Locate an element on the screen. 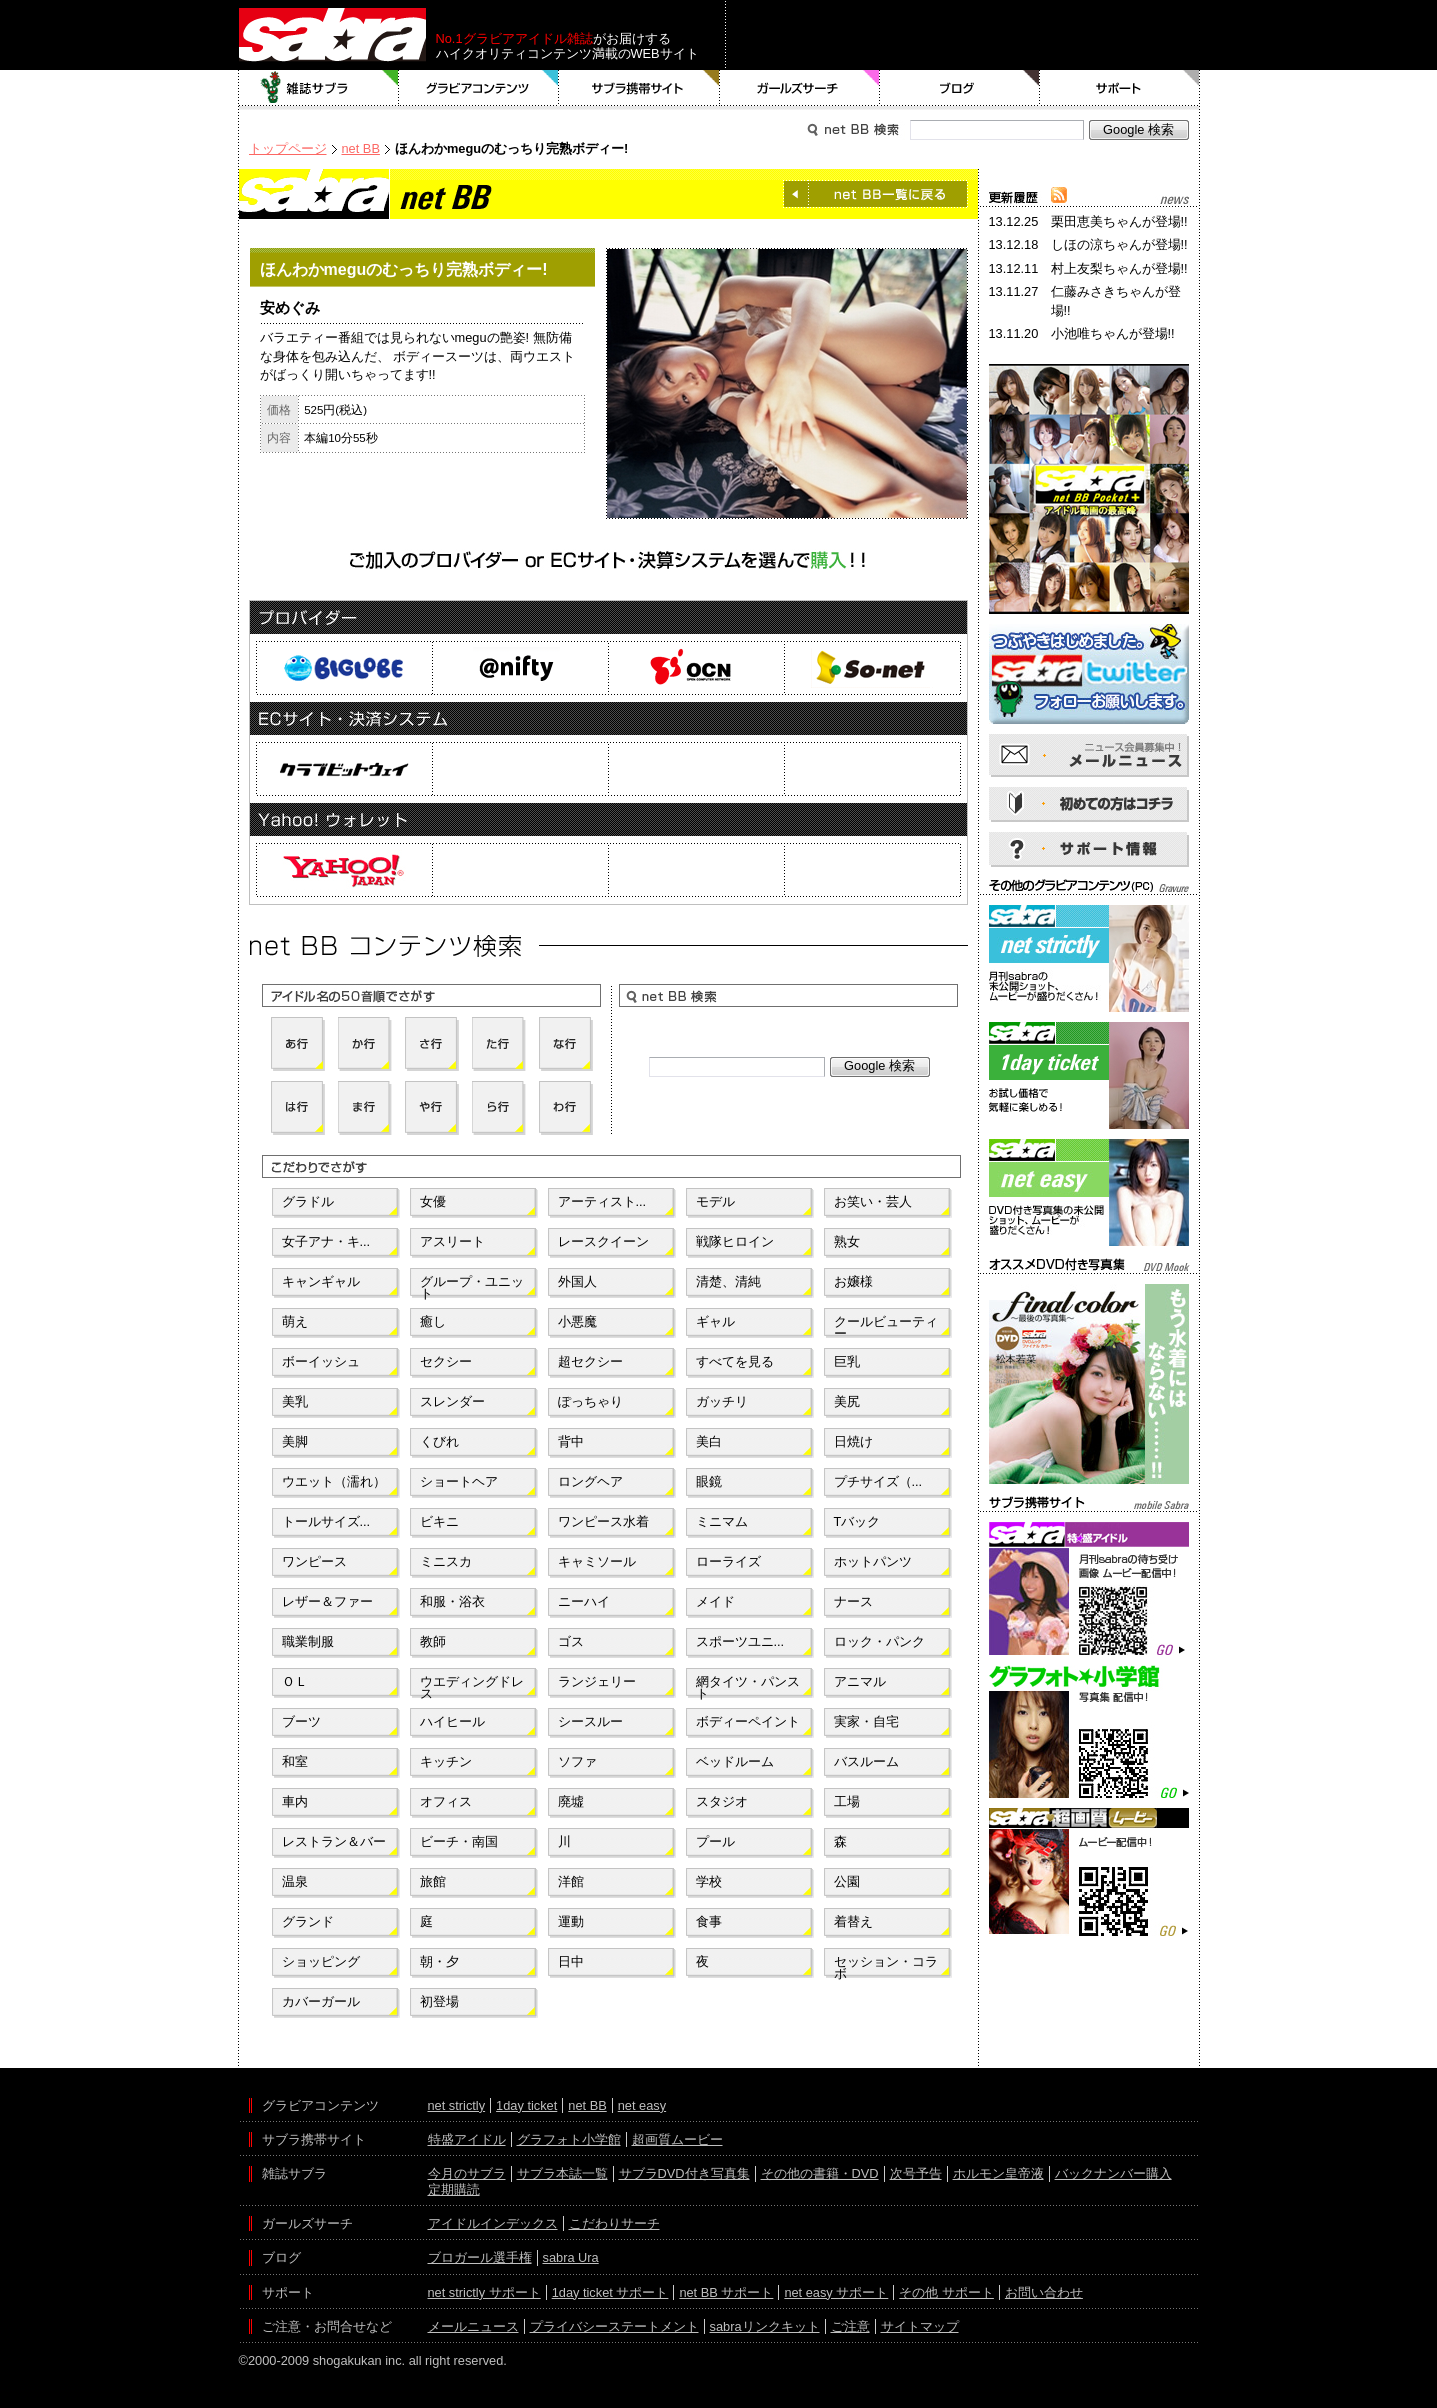 Image resolution: width=1437 pixels, height=2408 pixels. ランジェリー is located at coordinates (597, 1681).